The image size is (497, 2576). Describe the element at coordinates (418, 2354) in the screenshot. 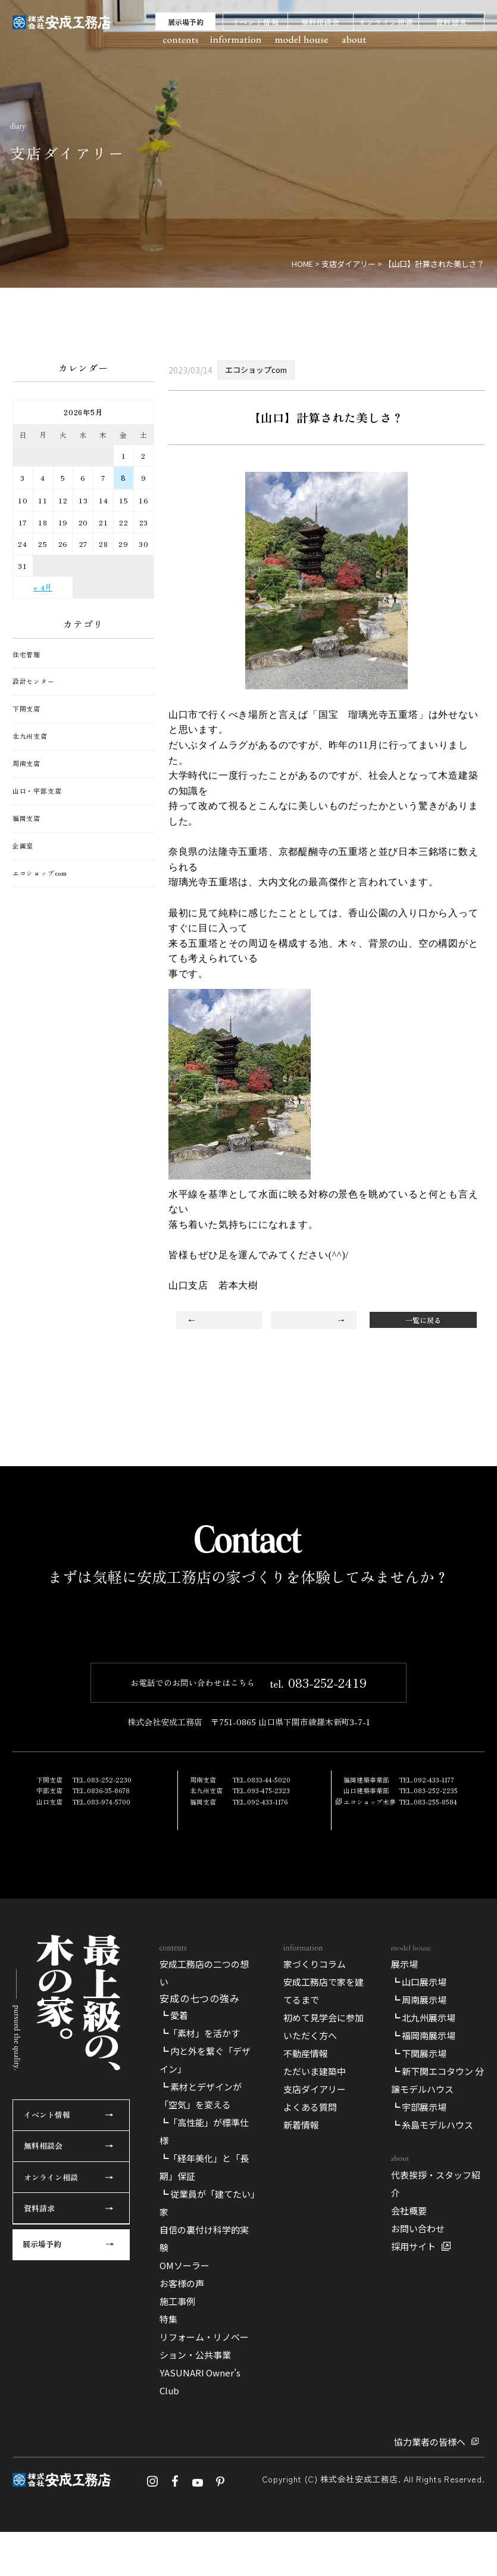

I see `┗ 宇部展示場` at that location.